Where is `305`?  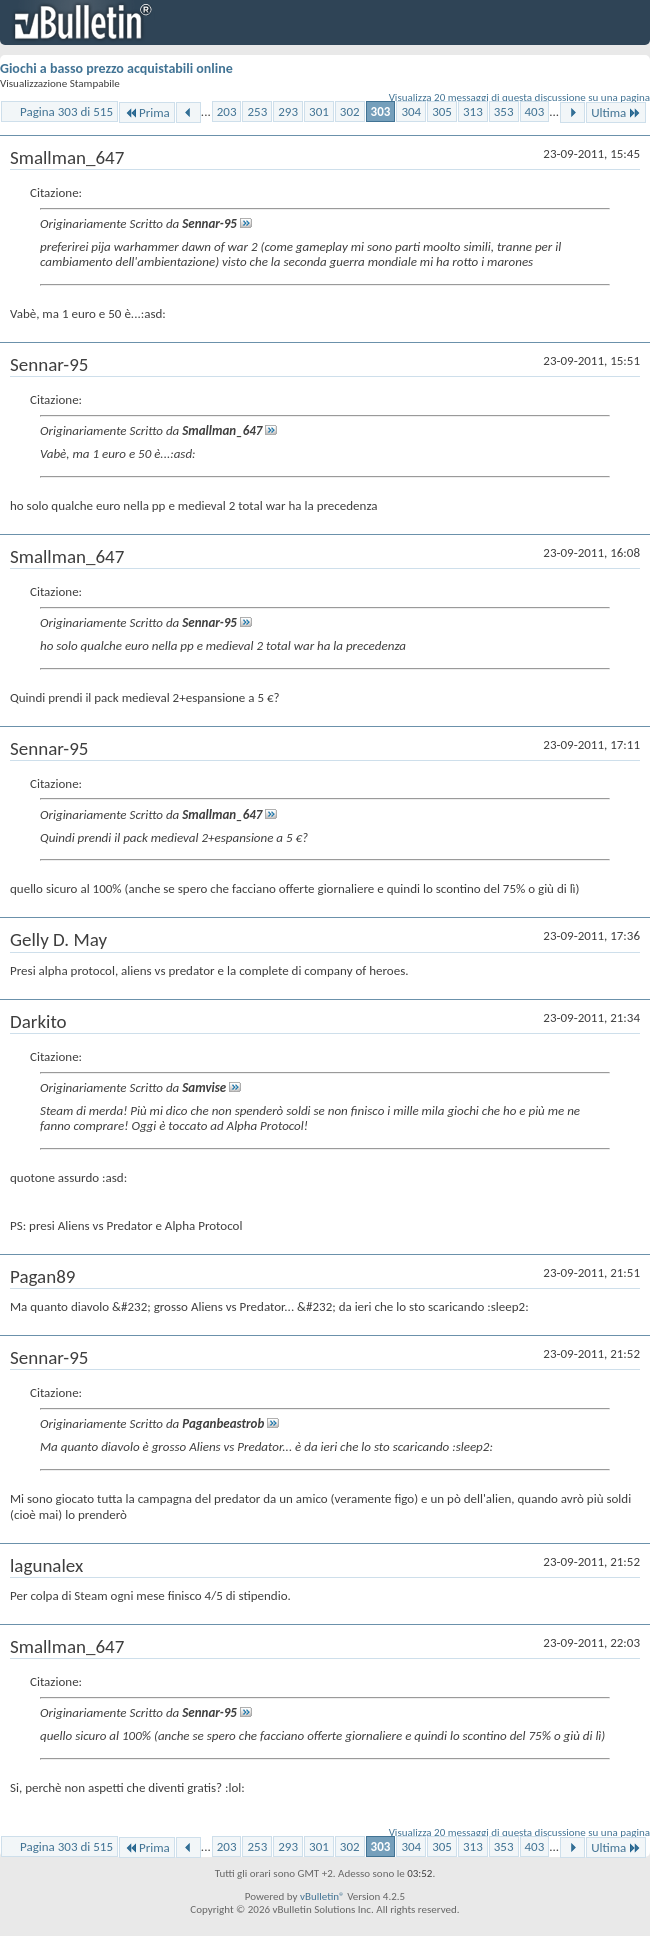
305 is located at coordinates (442, 111).